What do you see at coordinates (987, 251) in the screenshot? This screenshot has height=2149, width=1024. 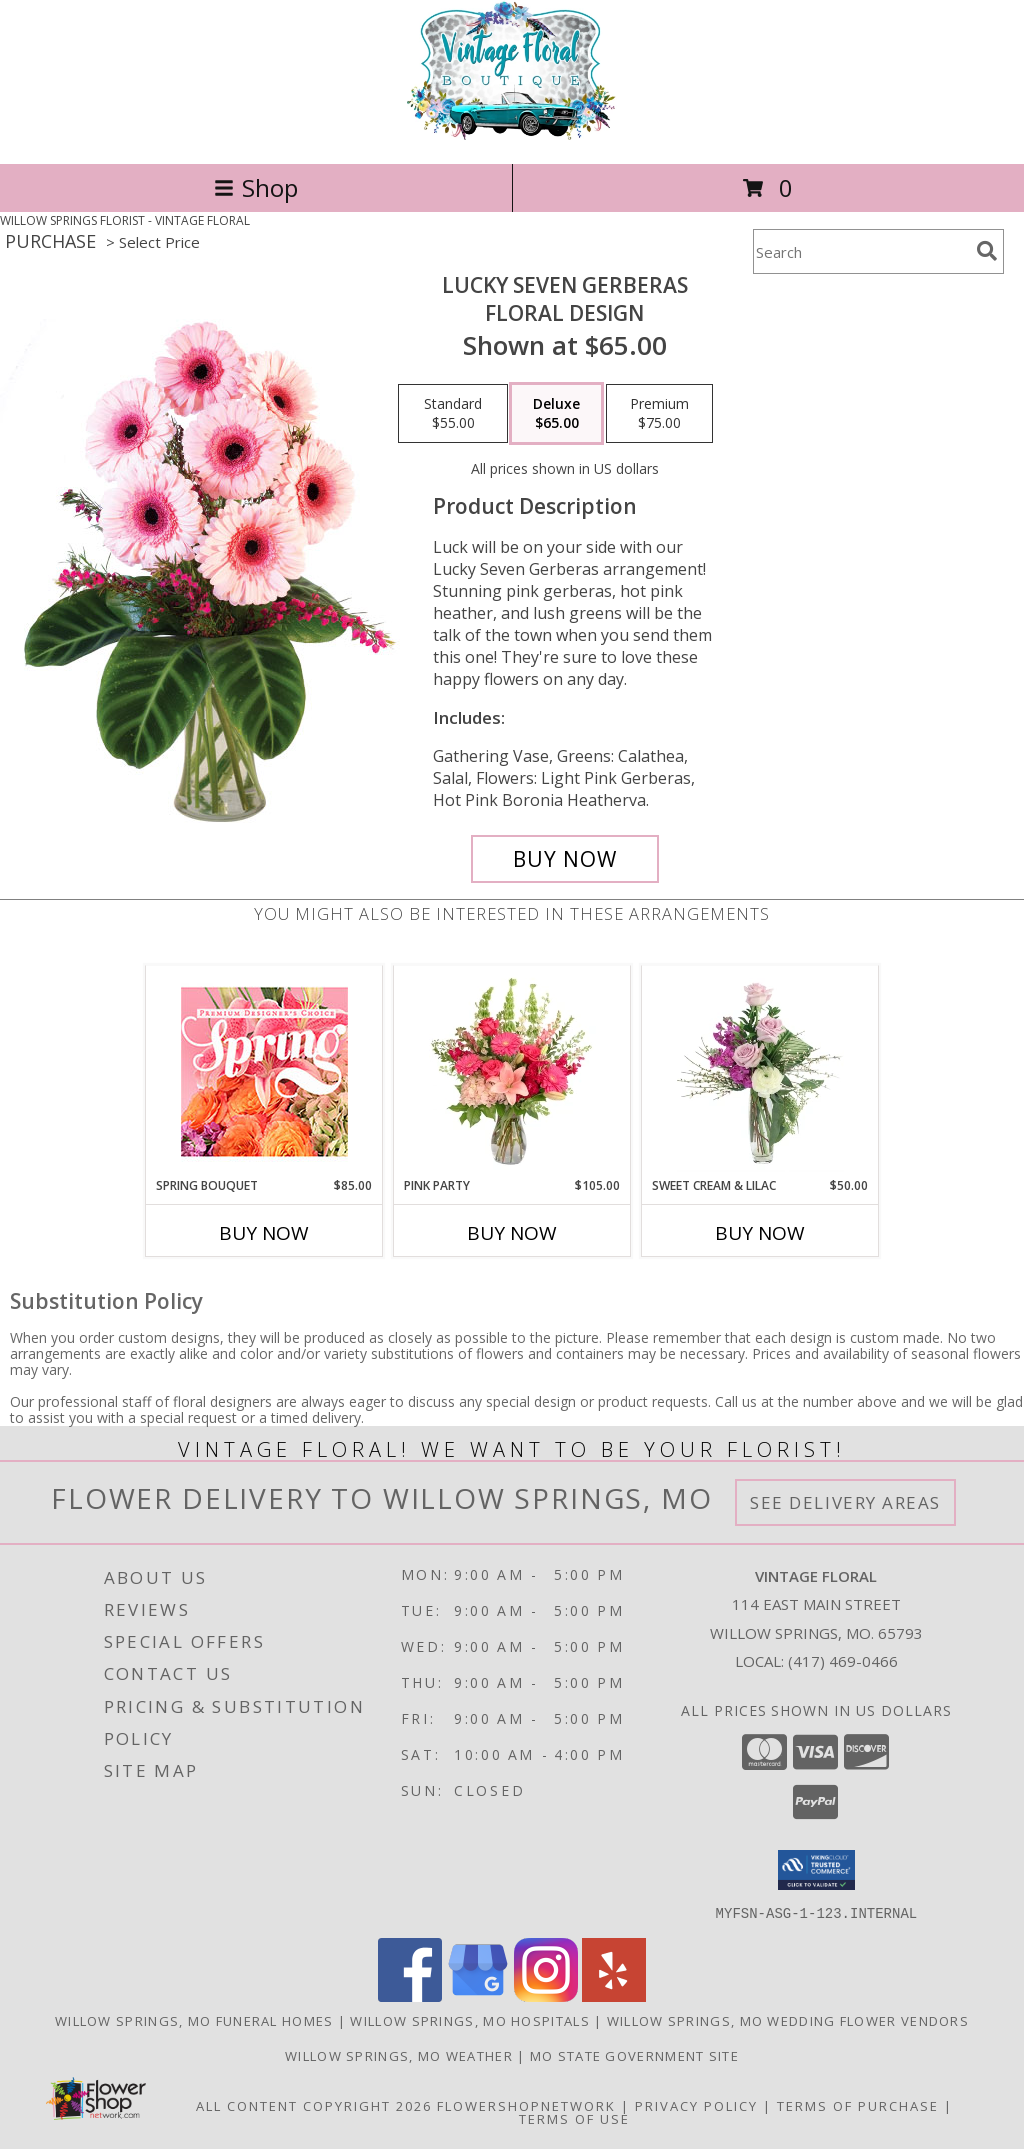 I see `[search]` at bounding box center [987, 251].